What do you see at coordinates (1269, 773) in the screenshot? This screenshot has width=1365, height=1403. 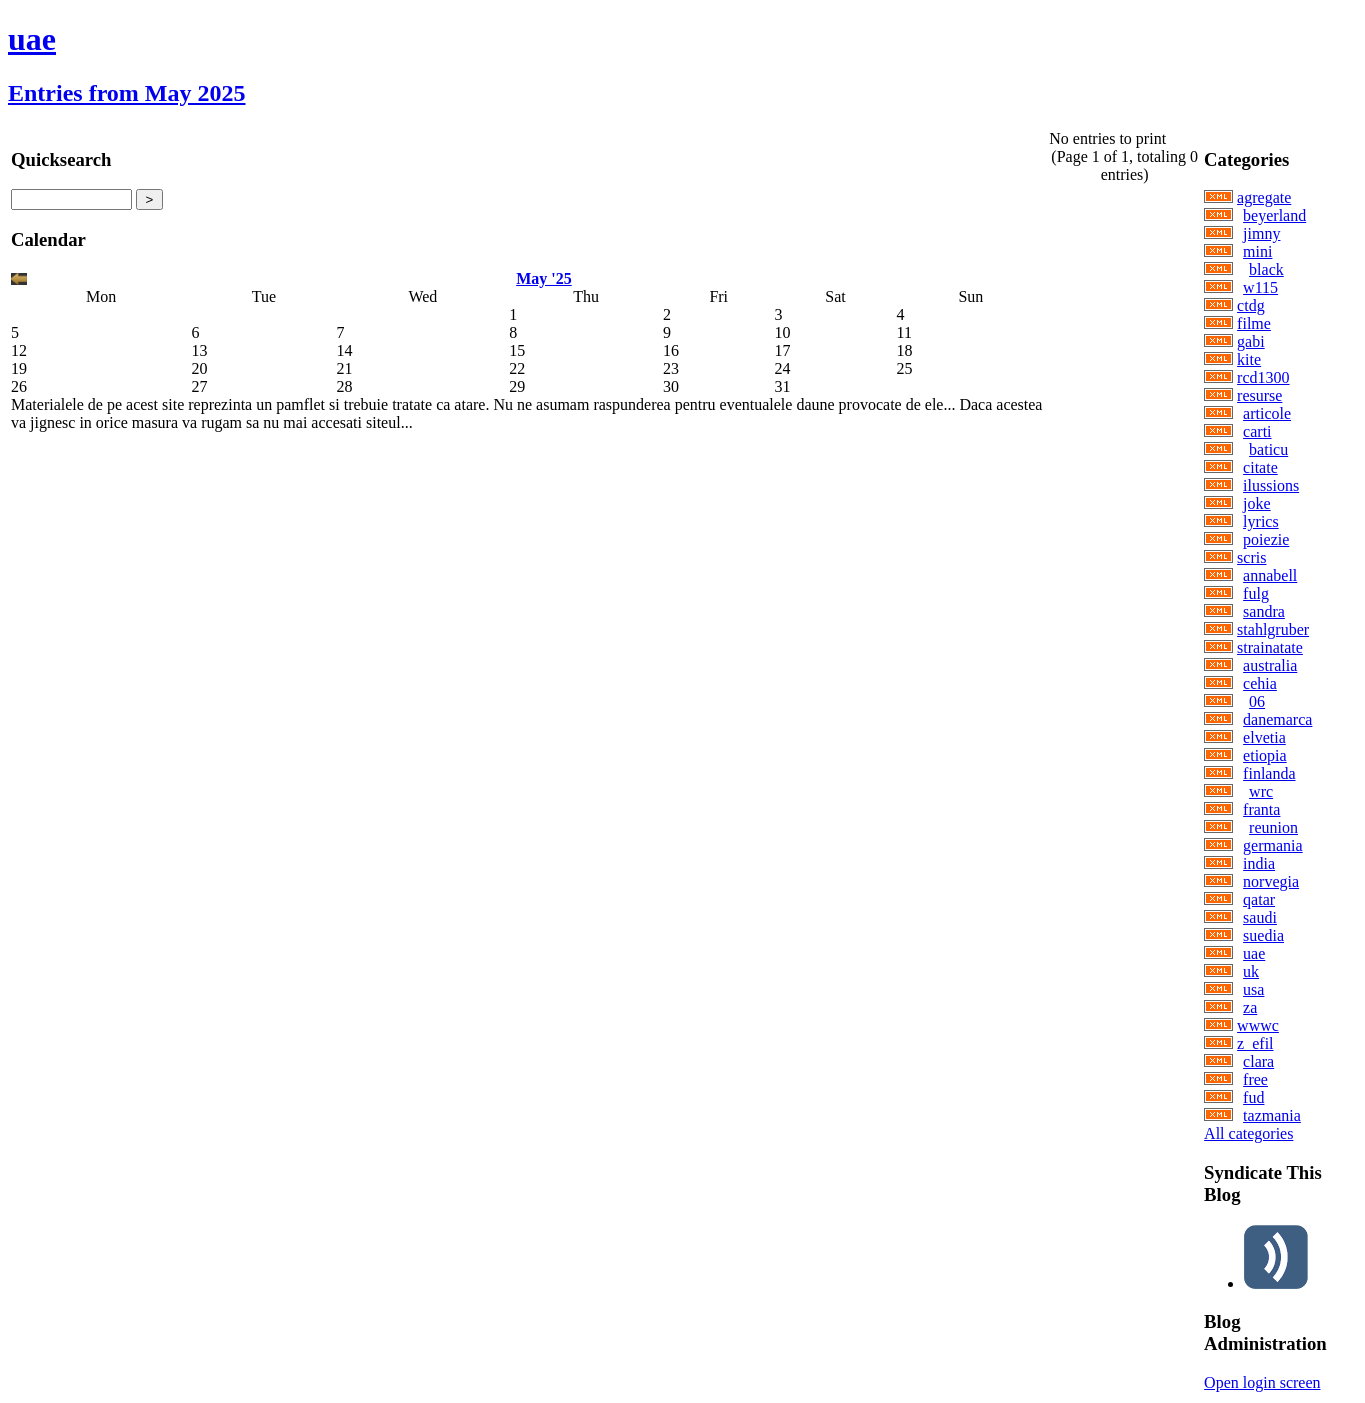 I see `finlanda` at bounding box center [1269, 773].